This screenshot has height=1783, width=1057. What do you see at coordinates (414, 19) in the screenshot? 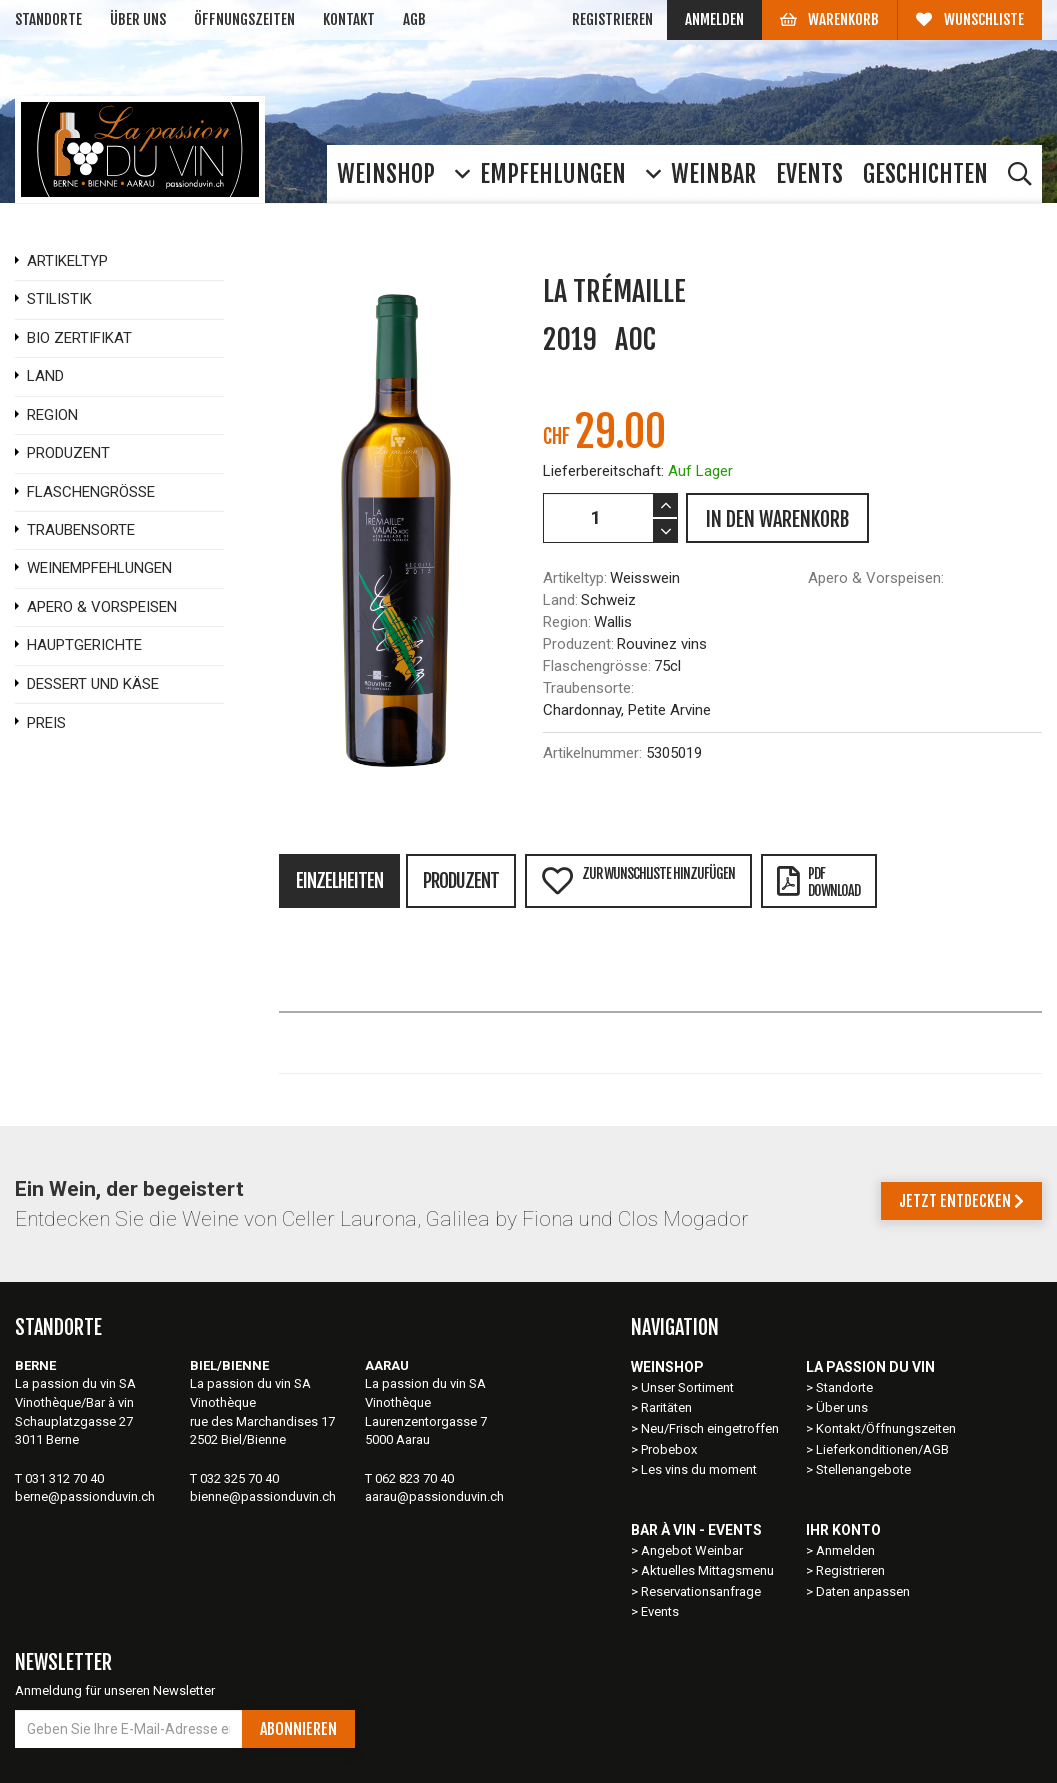
I see `AGB` at bounding box center [414, 19].